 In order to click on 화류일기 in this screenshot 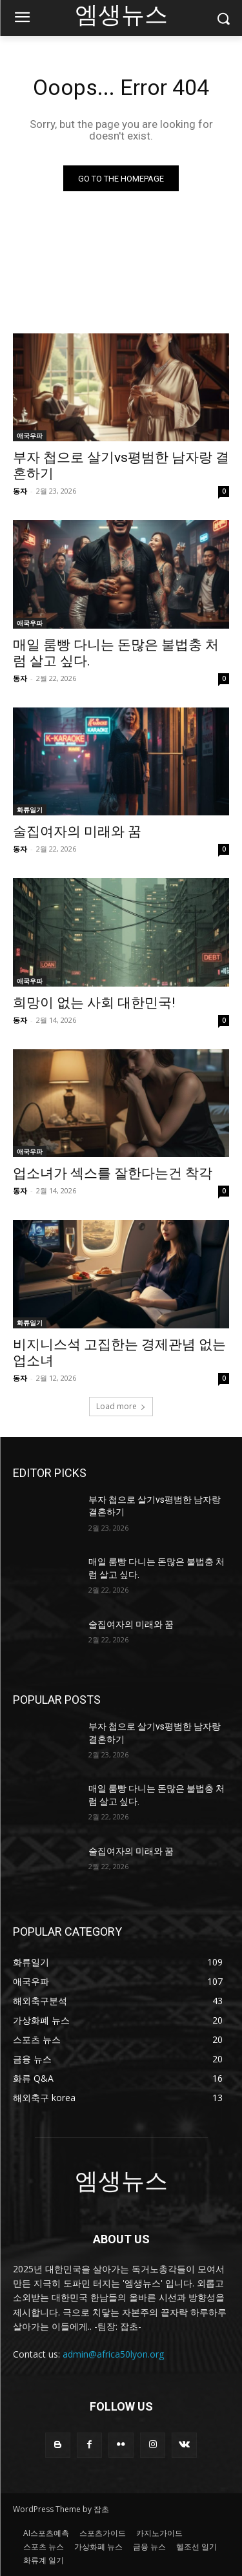, I will do `click(30, 809)`.